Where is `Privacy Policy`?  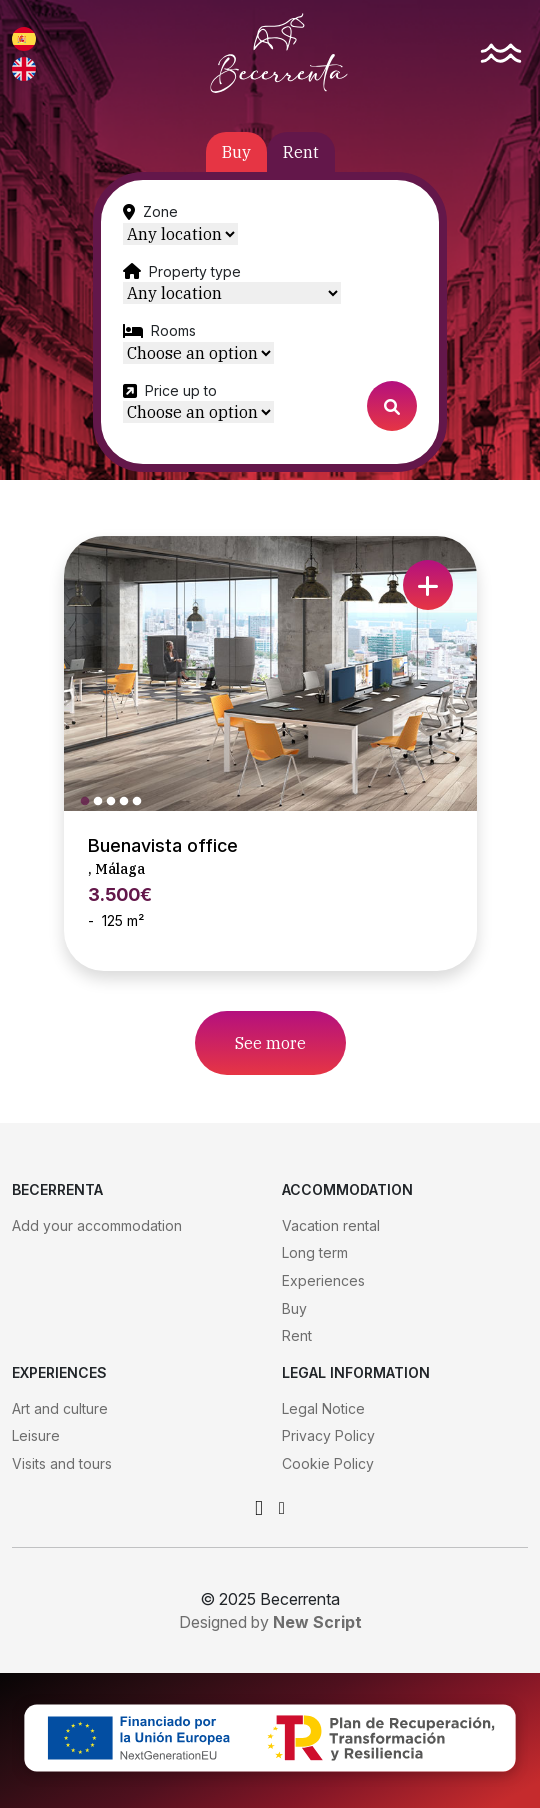
Privacy Policy is located at coordinates (328, 1435).